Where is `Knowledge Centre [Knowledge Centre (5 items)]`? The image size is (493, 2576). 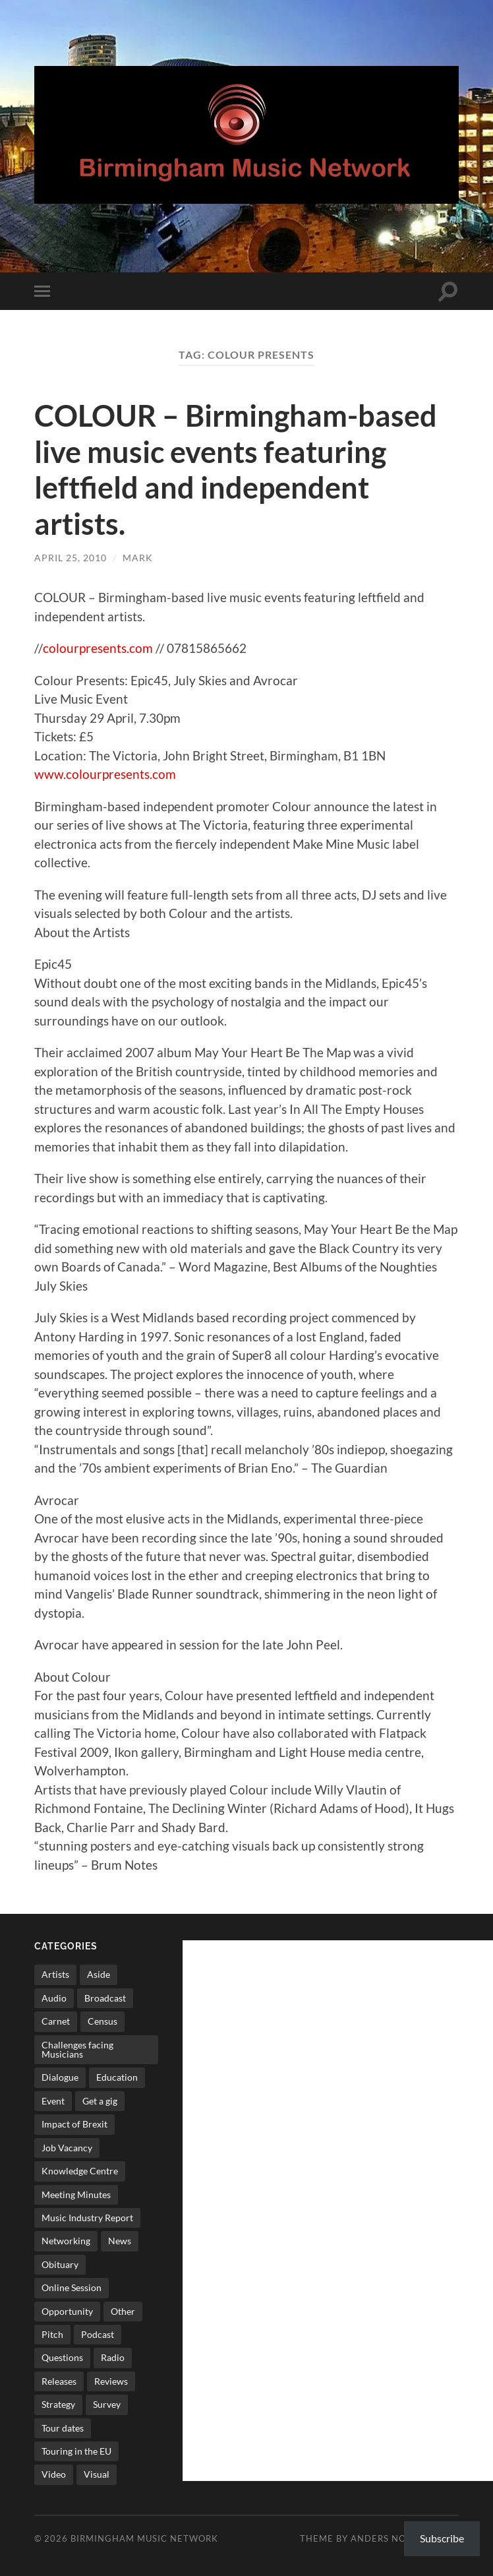 Knowledge Centre [Knowledge Centre (5 items)] is located at coordinates (80, 2168).